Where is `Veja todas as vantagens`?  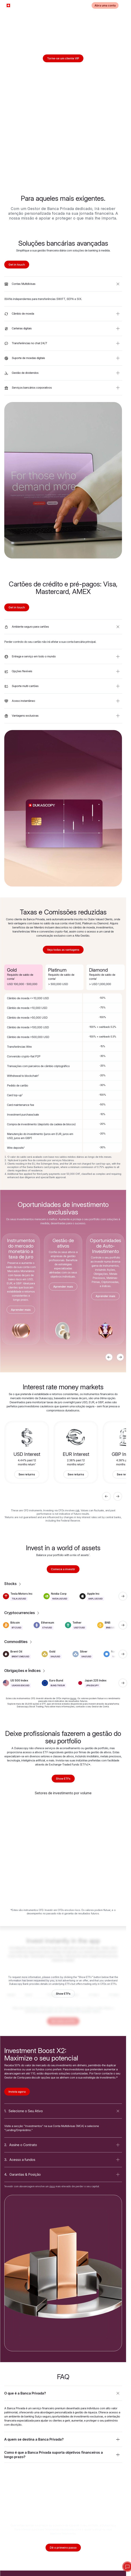 Veja todas as vantagens is located at coordinates (65, 949).